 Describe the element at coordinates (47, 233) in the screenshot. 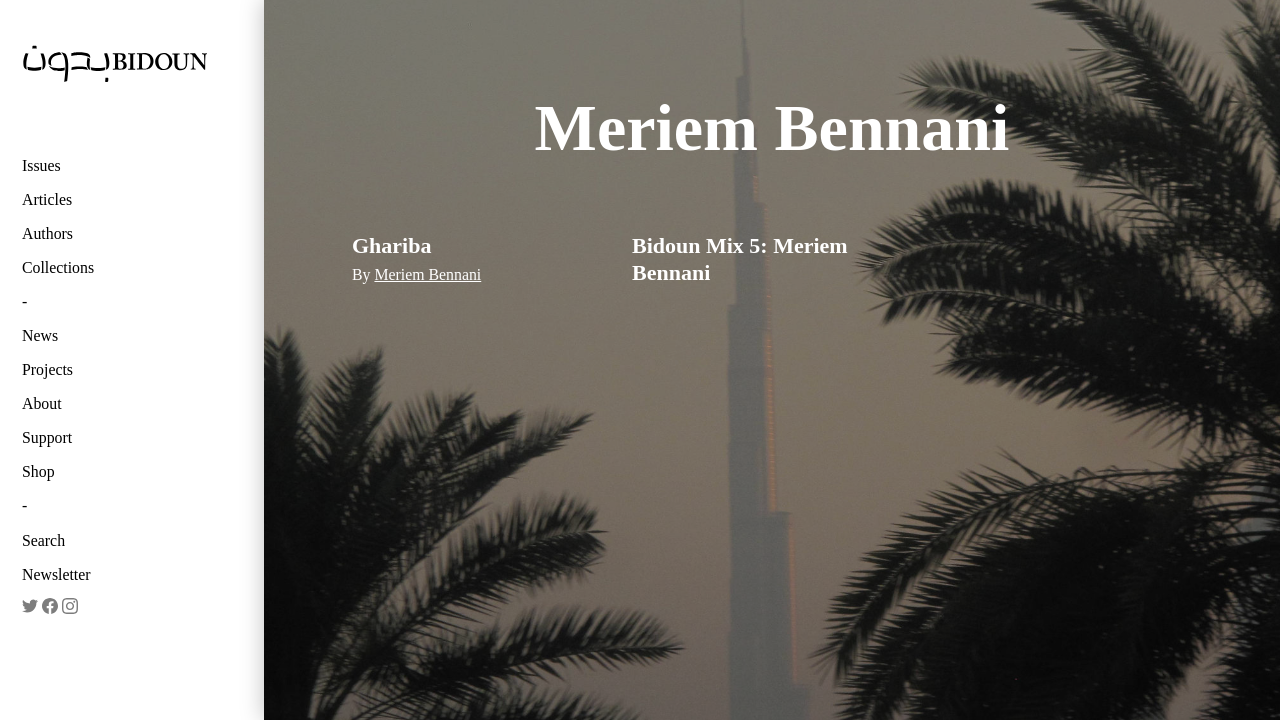

I see `Authors` at that location.